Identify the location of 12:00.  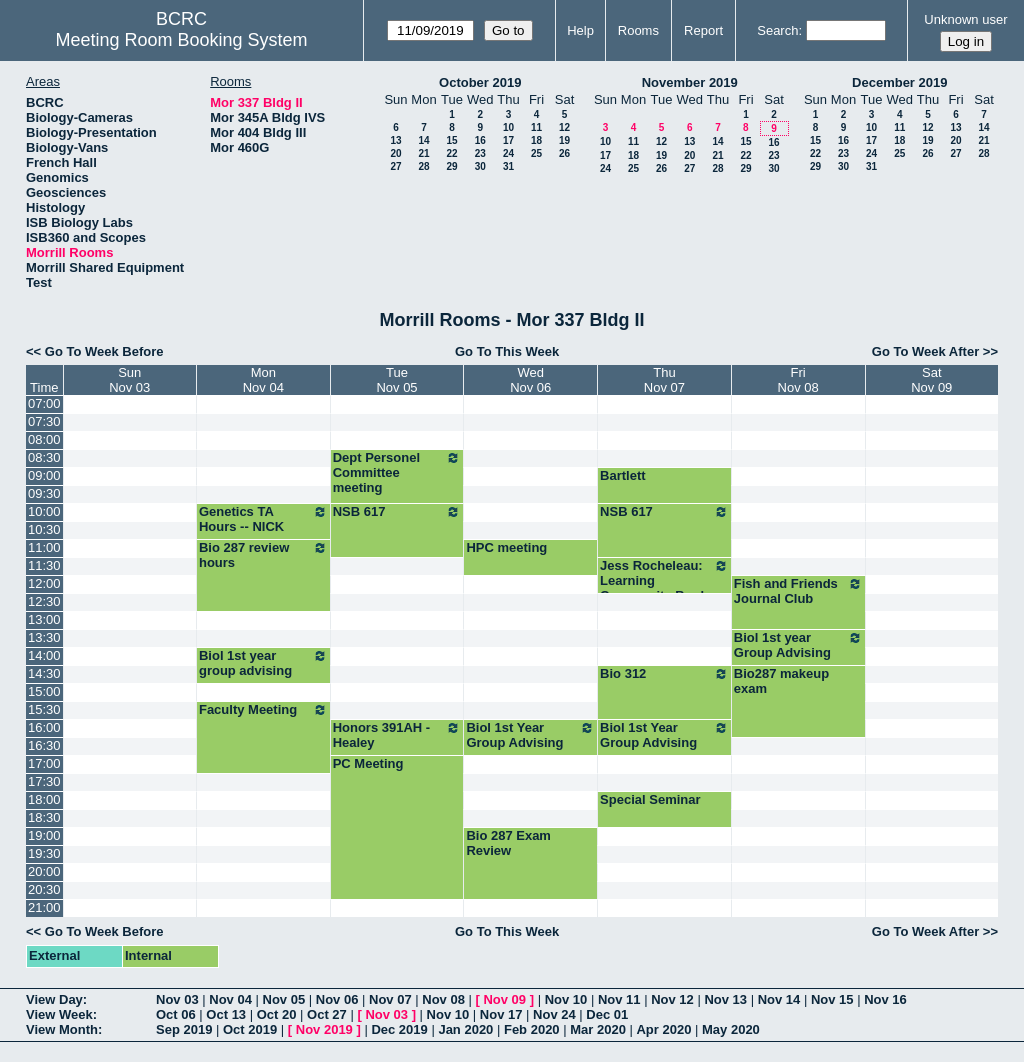
(44, 583).